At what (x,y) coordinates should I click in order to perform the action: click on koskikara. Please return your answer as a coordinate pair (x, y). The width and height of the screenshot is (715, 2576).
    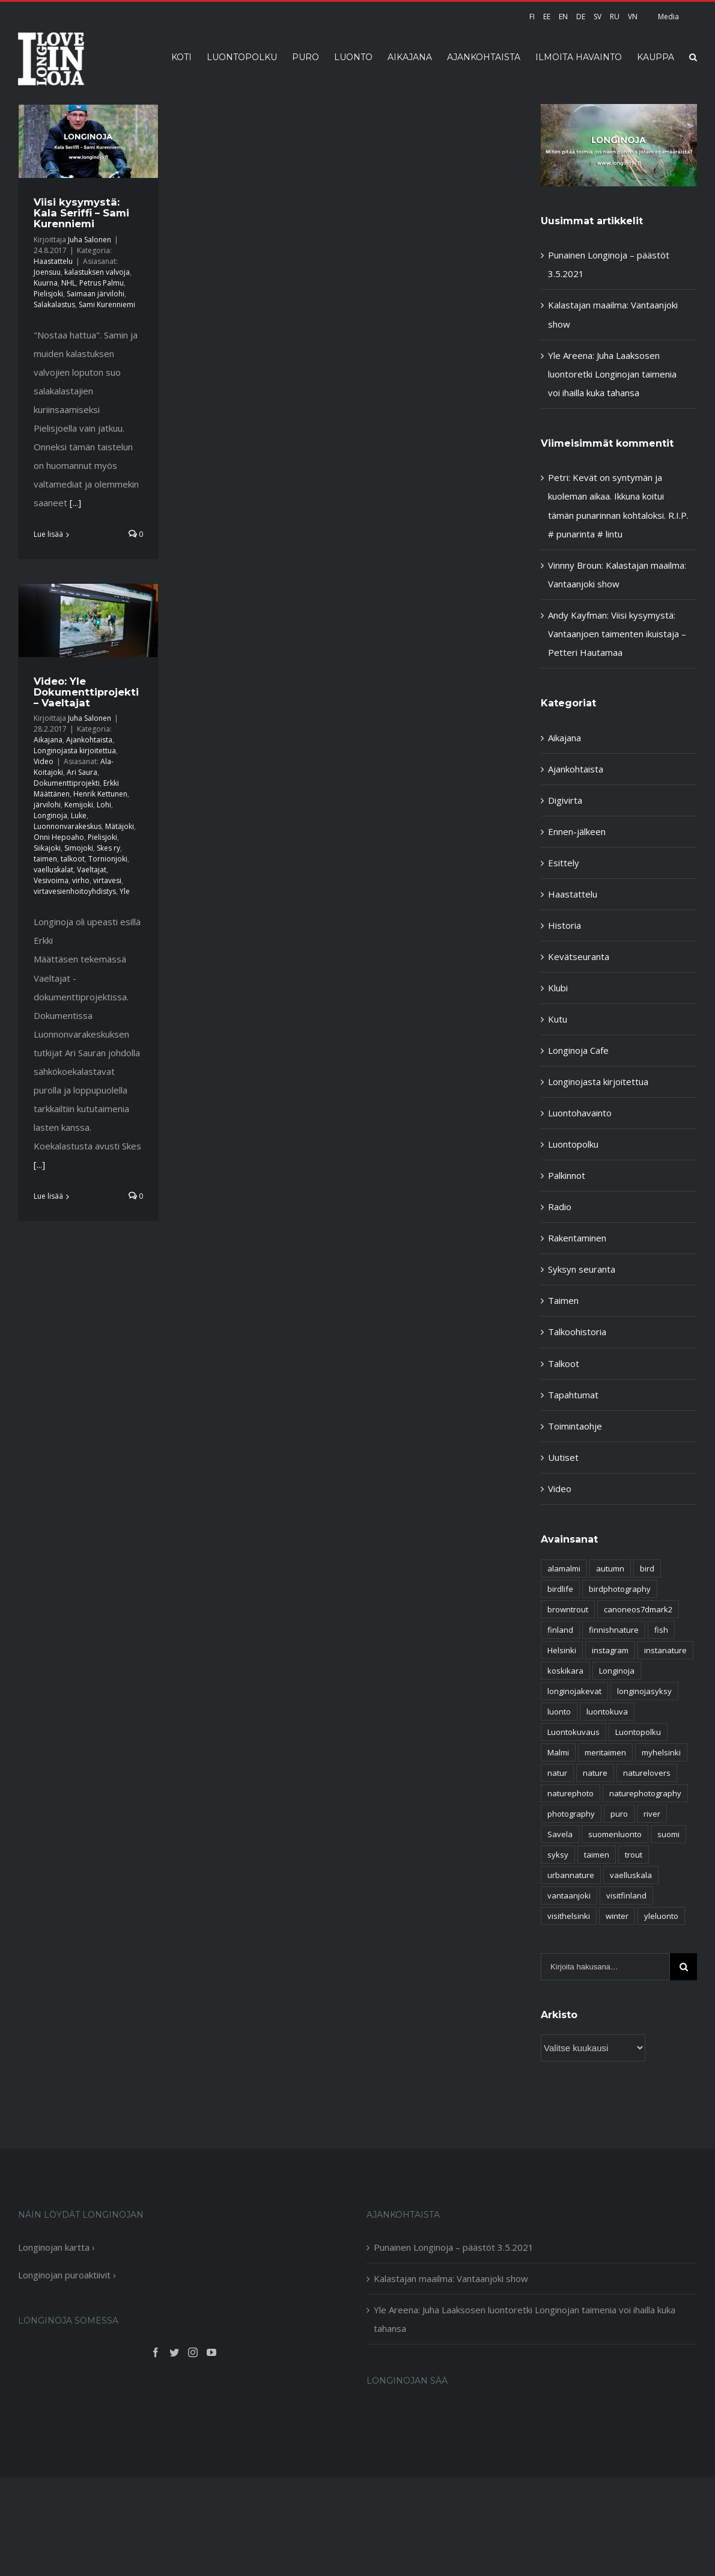
    Looking at the image, I should click on (565, 1670).